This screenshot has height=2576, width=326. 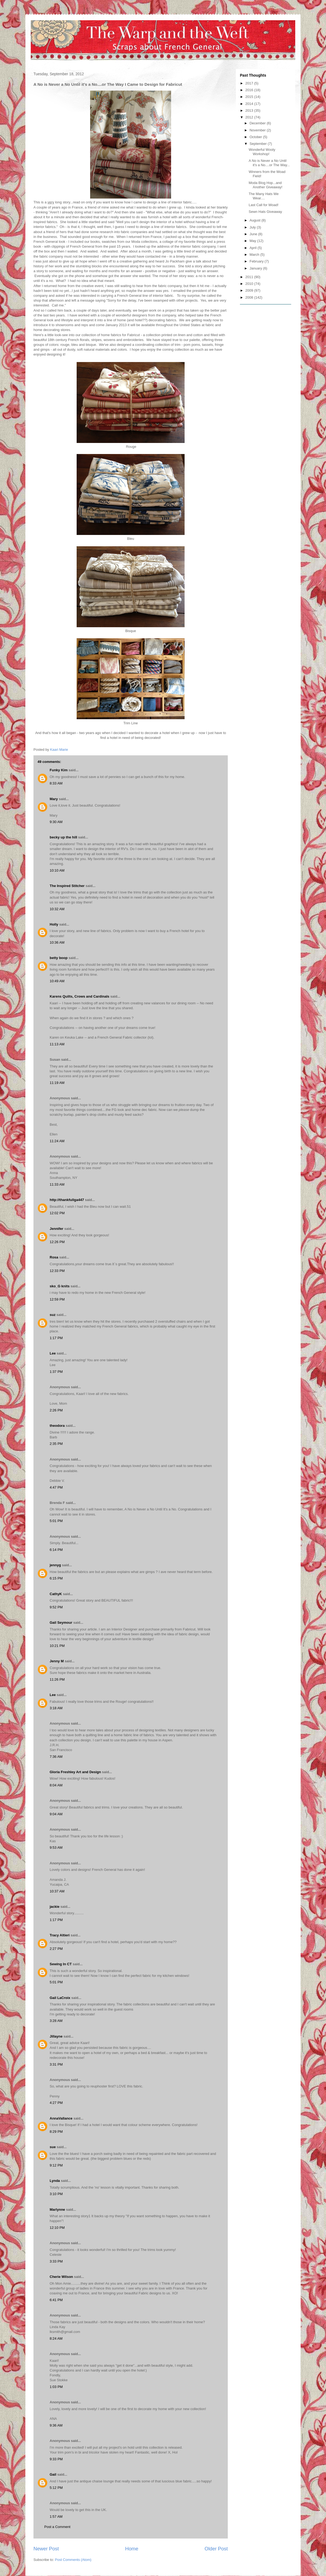 I want to click on The Inspired Stitcher, so click(x=67, y=886).